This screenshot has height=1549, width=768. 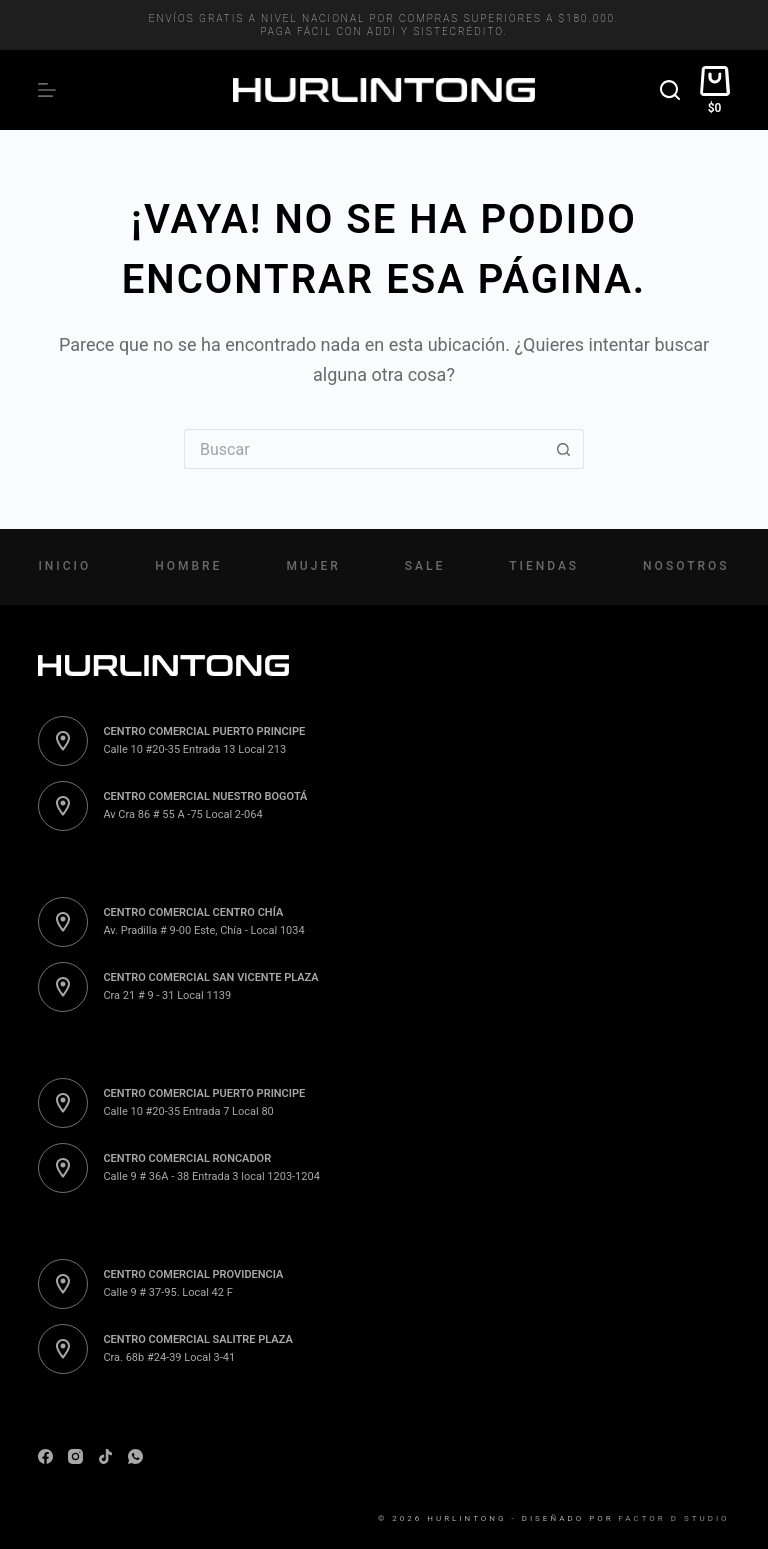 What do you see at coordinates (425, 566) in the screenshot?
I see `Sale` at bounding box center [425, 566].